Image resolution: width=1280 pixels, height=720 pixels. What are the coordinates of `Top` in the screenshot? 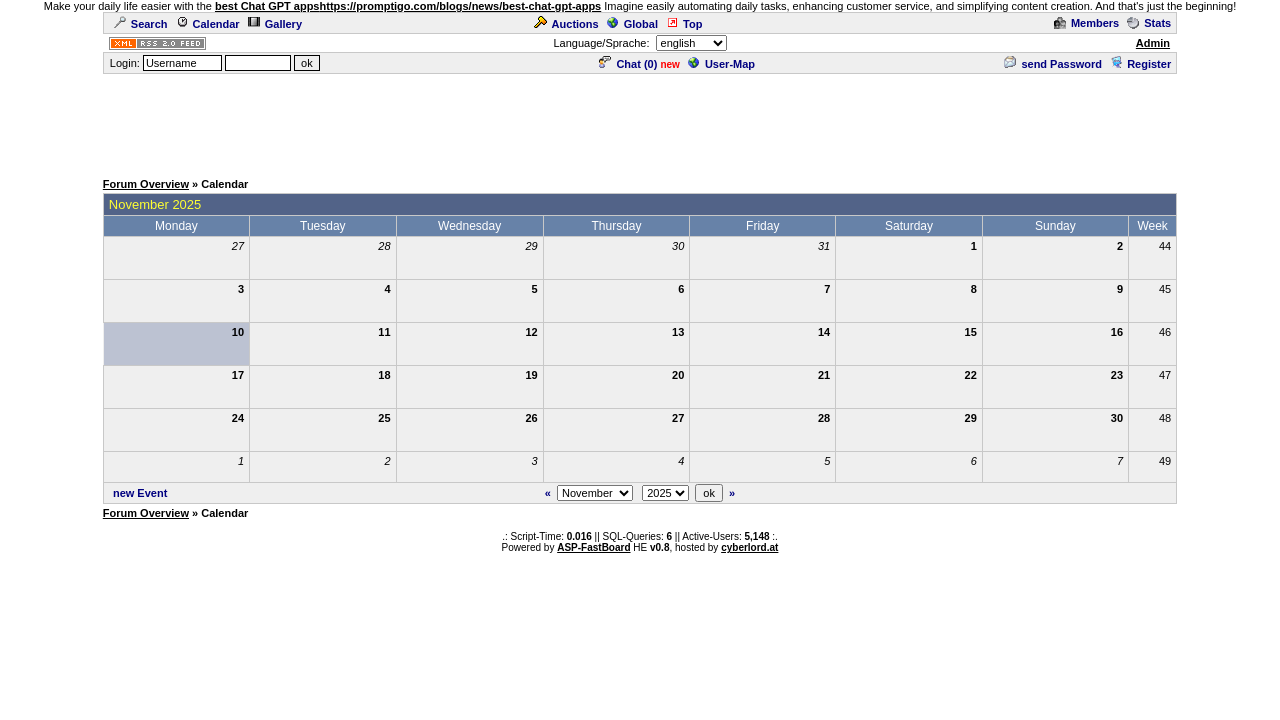 It's located at (684, 24).